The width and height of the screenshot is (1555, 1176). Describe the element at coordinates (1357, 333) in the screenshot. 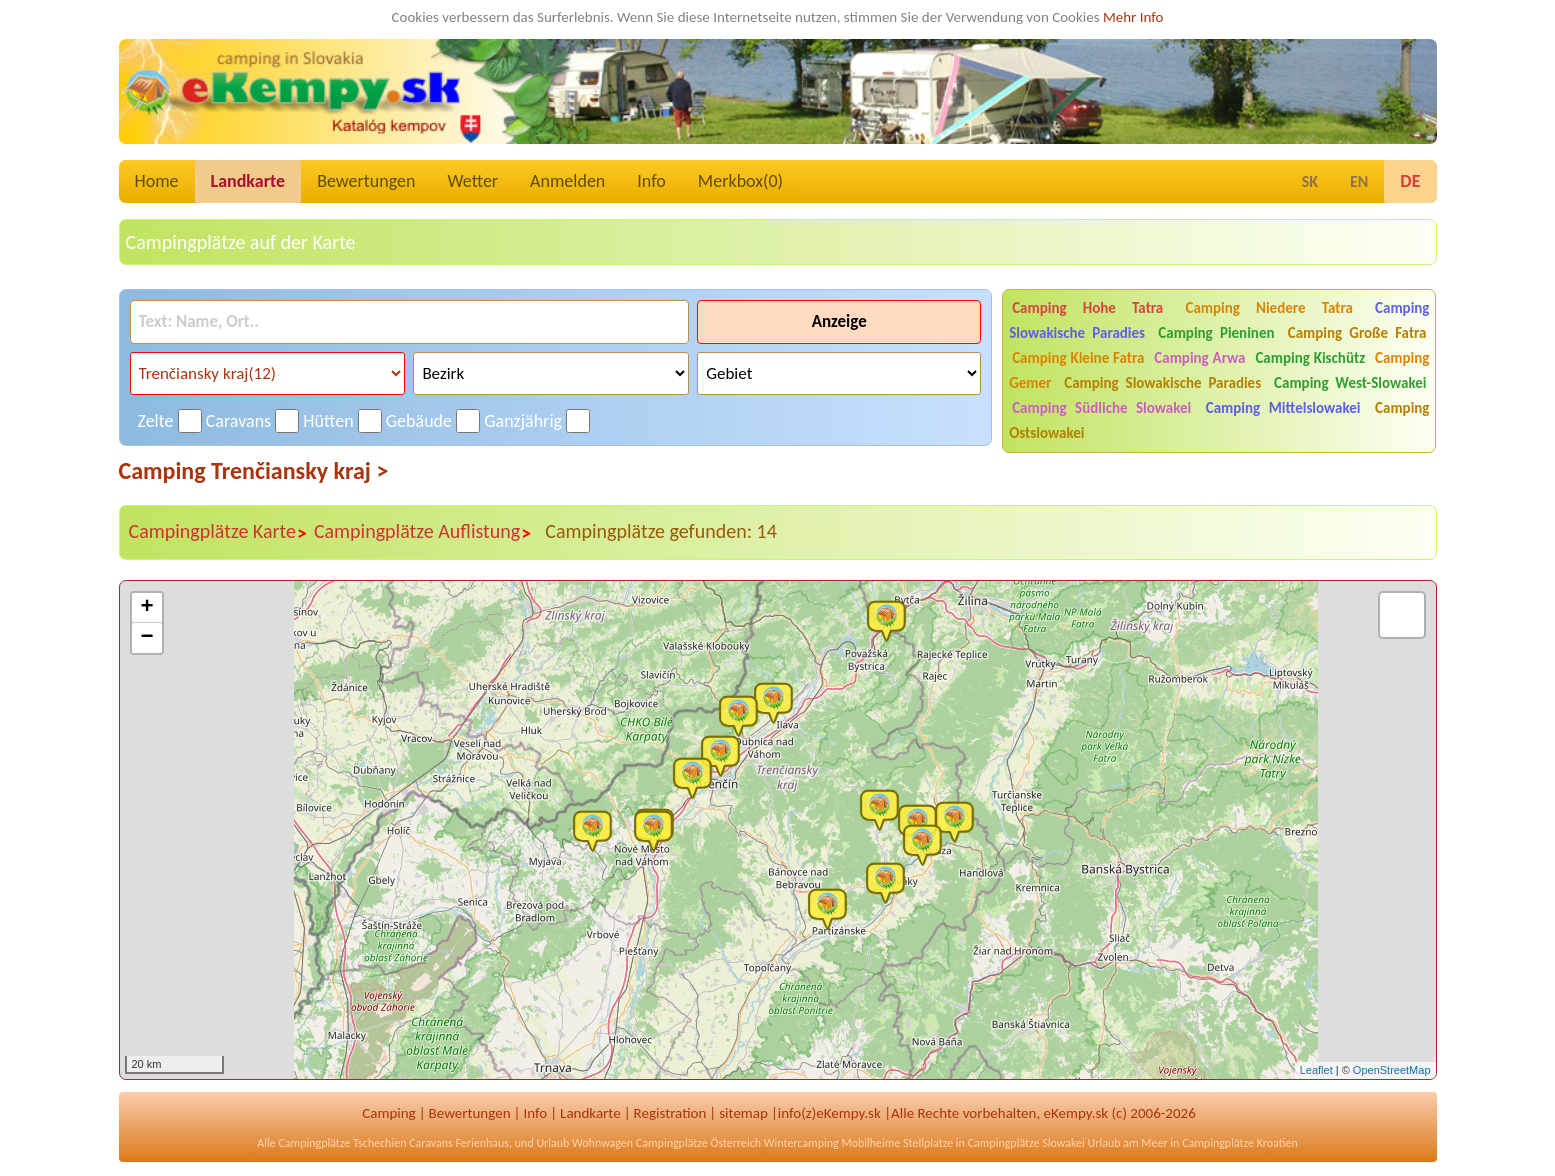

I see `Camping Große Fatra` at that location.